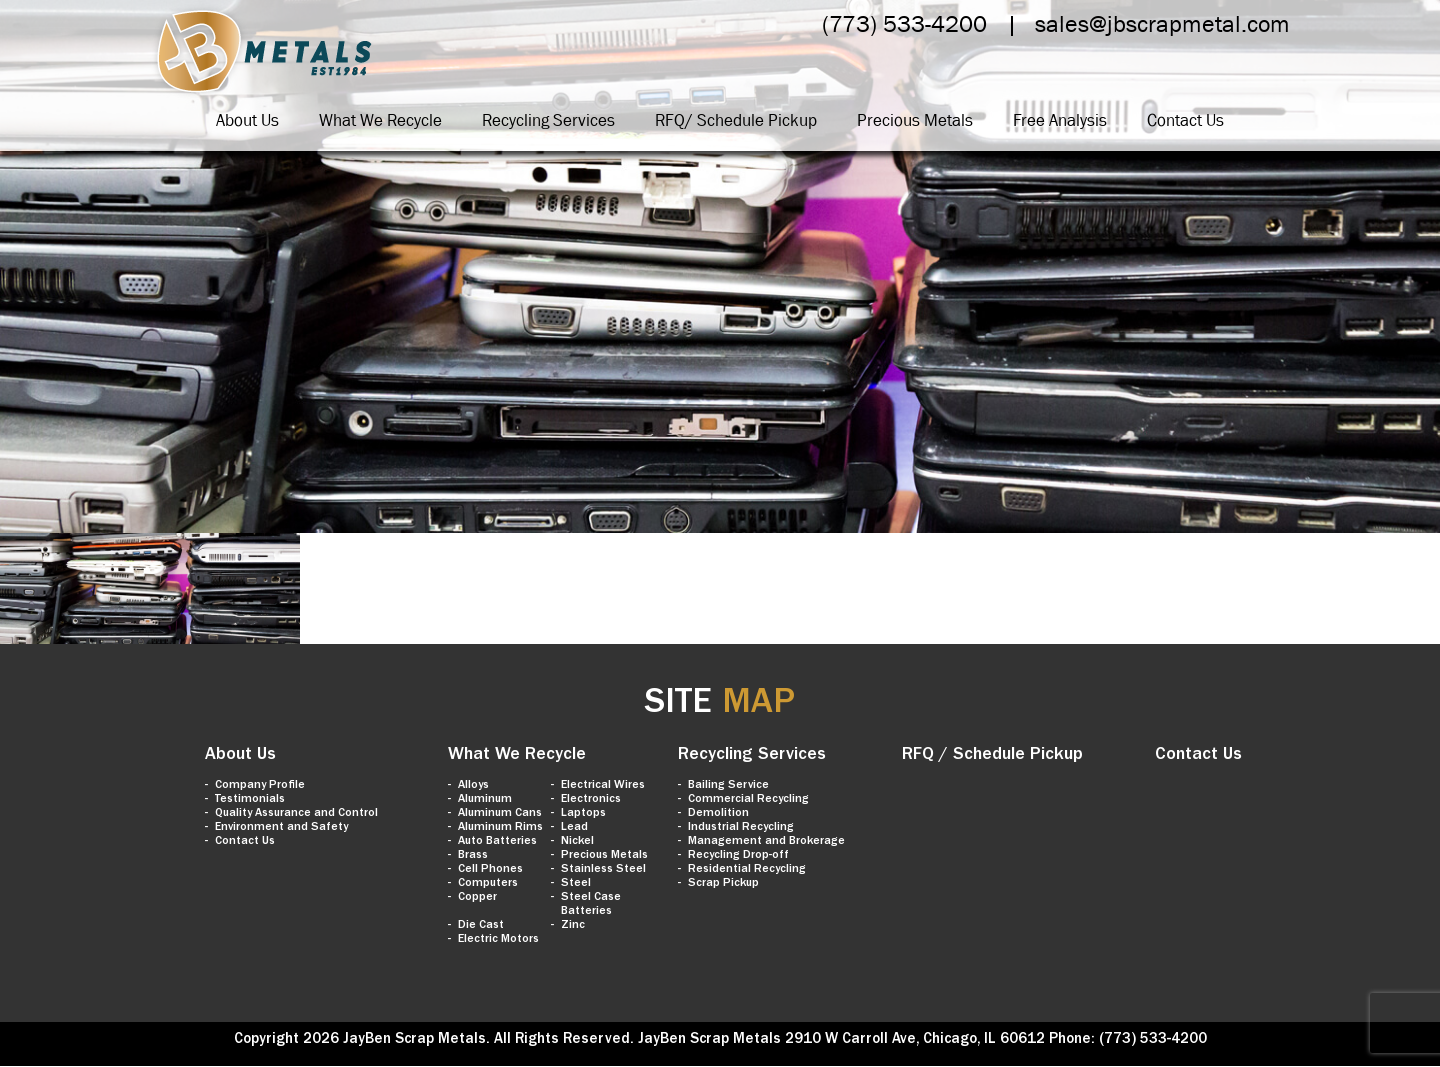 The height and width of the screenshot is (1067, 1440). Describe the element at coordinates (1060, 120) in the screenshot. I see `Free Analysis` at that location.